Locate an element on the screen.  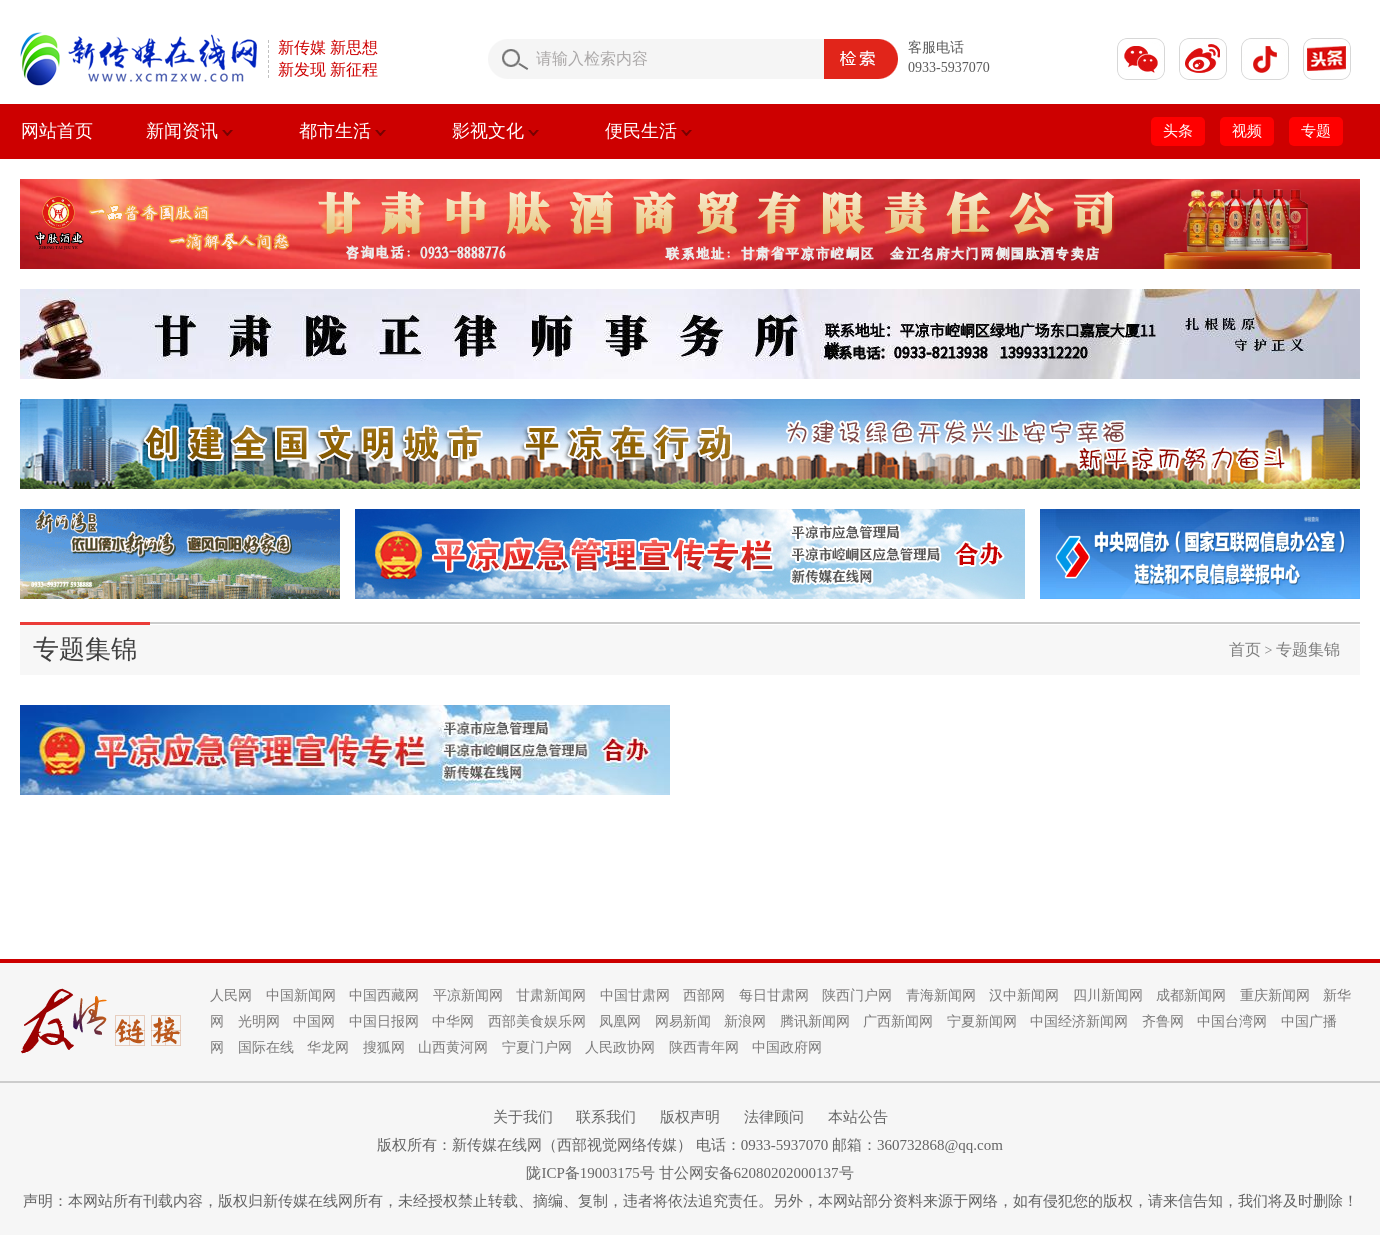
西部美食娱乐网 is located at coordinates (537, 1021).